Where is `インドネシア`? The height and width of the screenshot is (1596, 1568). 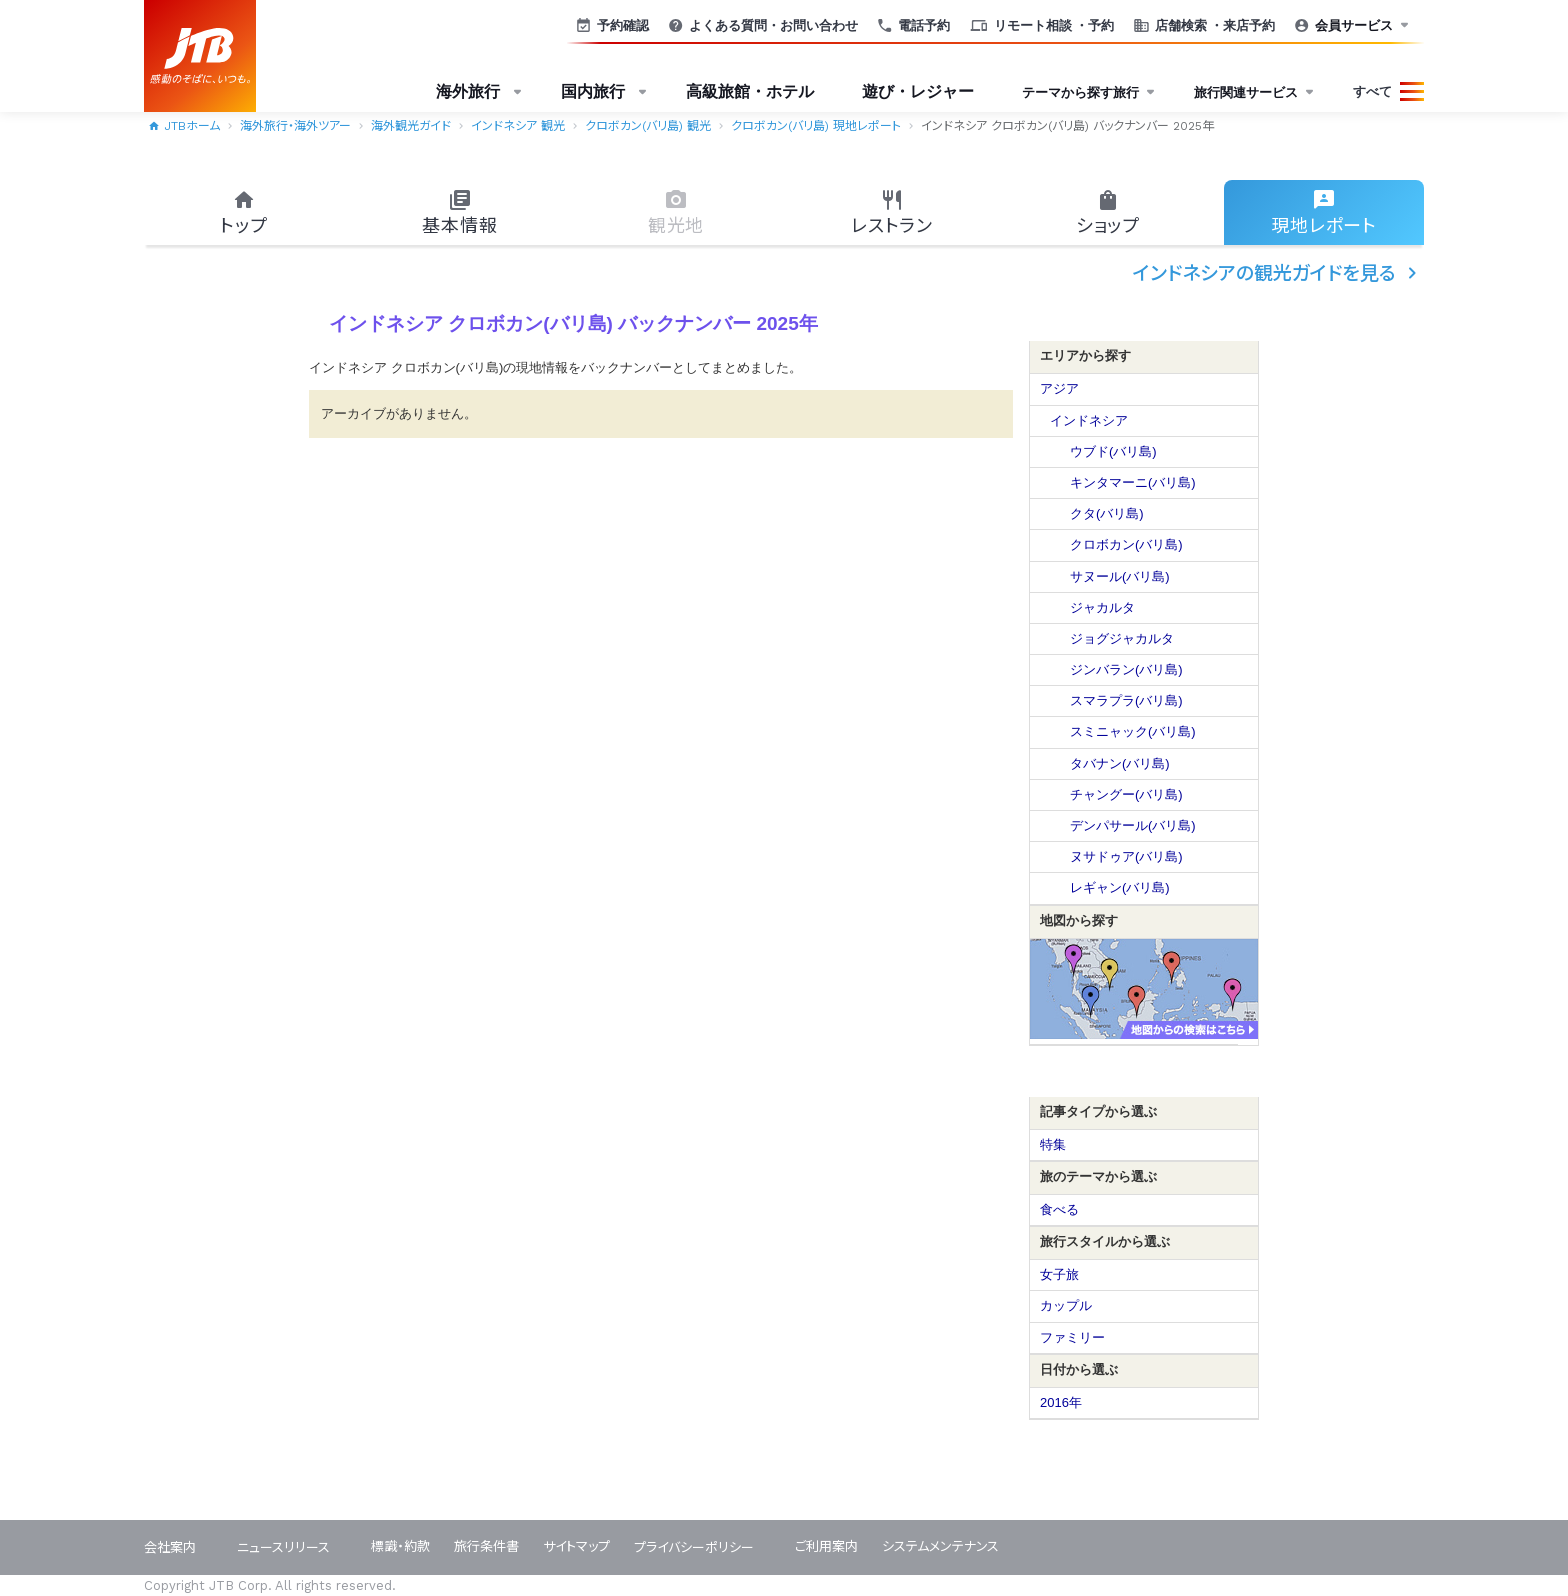
インドネシア is located at coordinates (1089, 420).